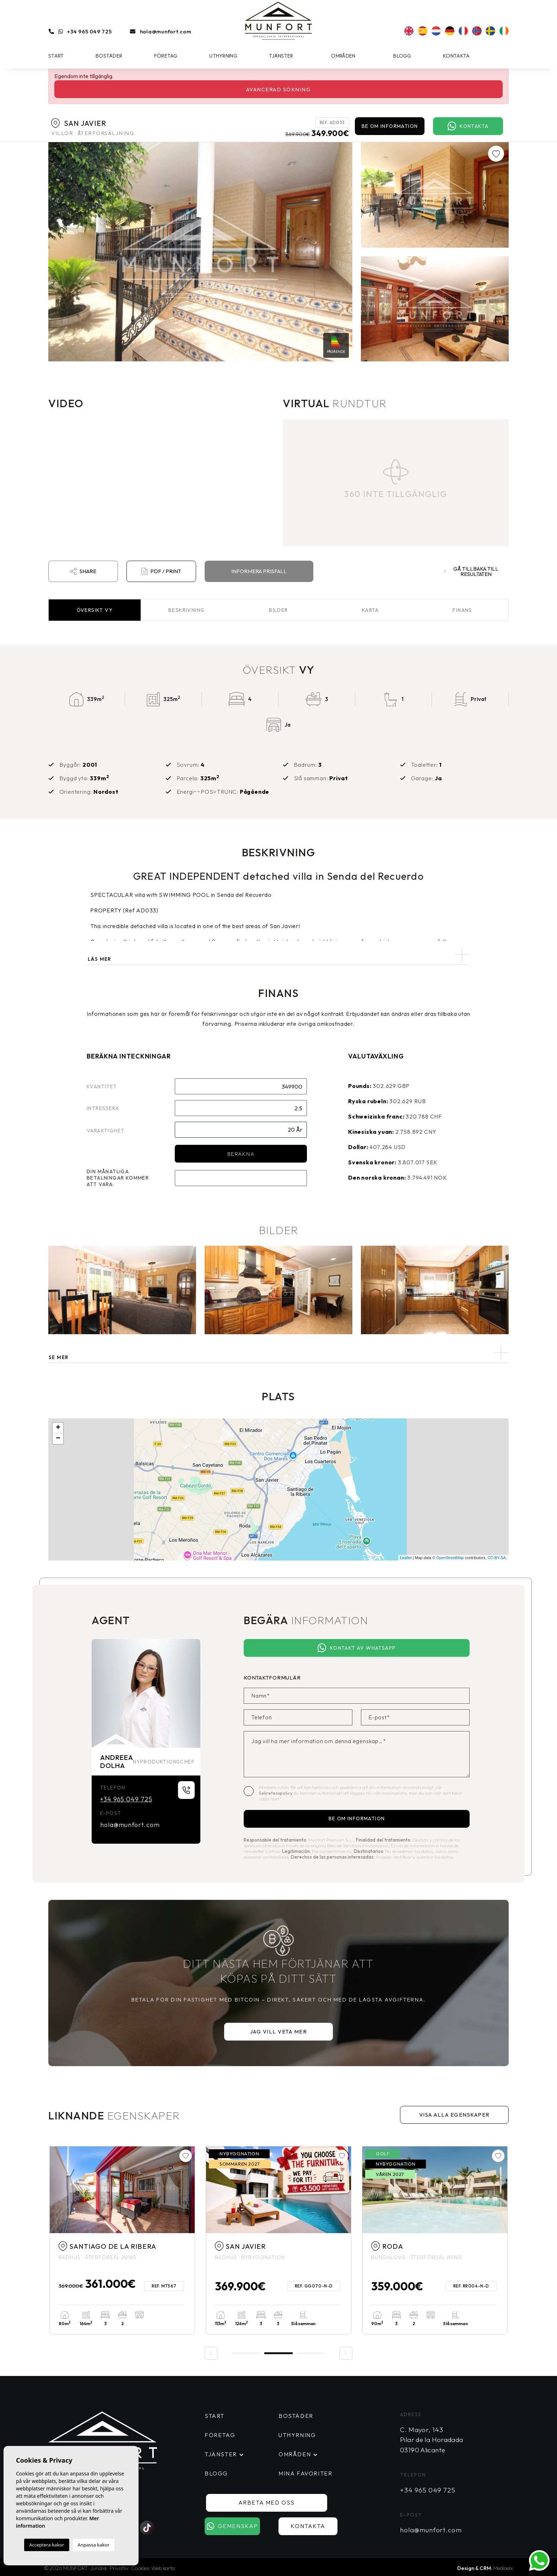 The width and height of the screenshot is (557, 2576). I want to click on C. Mayor, 143 Pilar de la Horadada 03190 Alicante, so click(431, 2439).